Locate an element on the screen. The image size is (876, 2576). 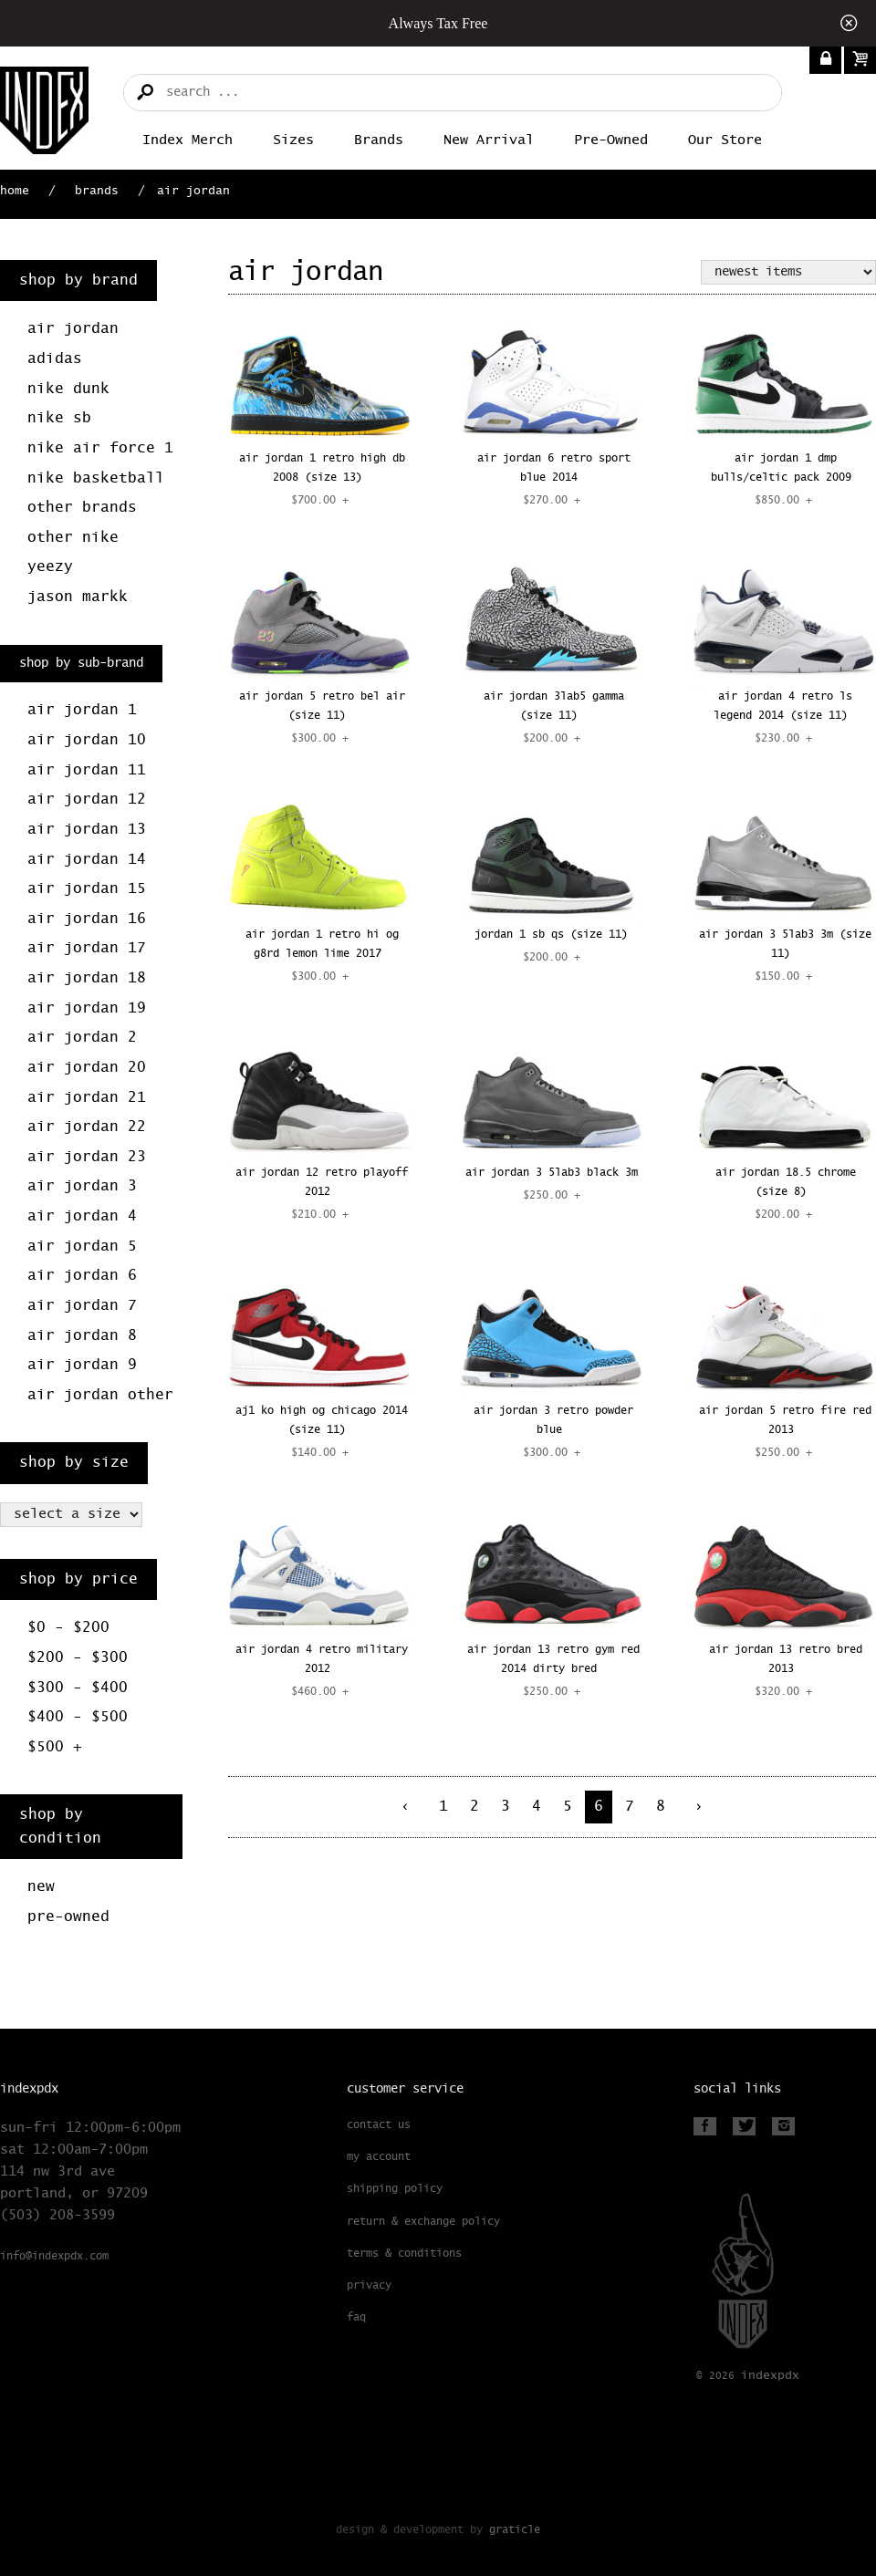
Air Jordan 2 is located at coordinates (82, 1037).